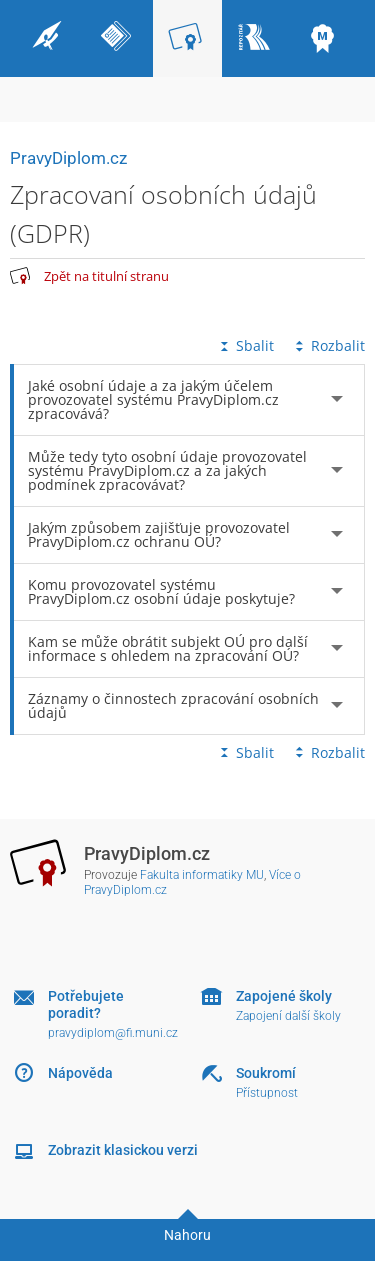  What do you see at coordinates (86, 1004) in the screenshot?
I see `Potřebujete poradit?` at bounding box center [86, 1004].